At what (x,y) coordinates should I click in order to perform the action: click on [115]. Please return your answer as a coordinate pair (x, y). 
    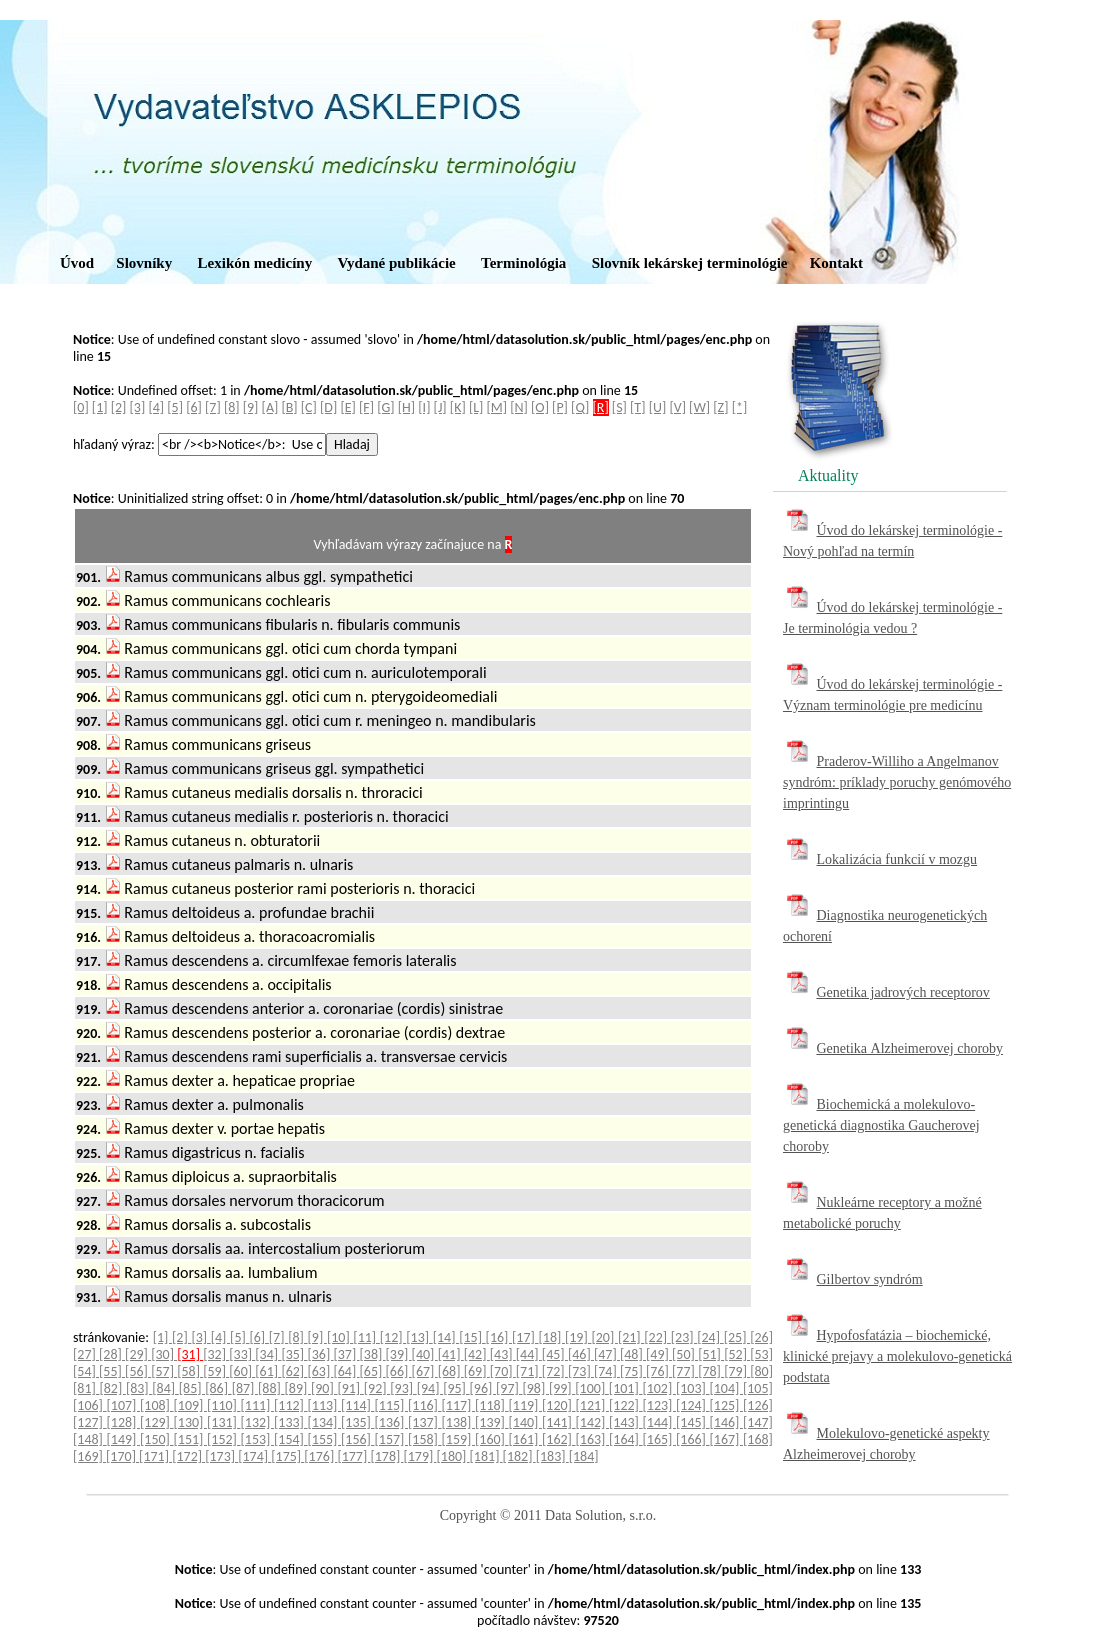
    Looking at the image, I should click on (392, 1405).